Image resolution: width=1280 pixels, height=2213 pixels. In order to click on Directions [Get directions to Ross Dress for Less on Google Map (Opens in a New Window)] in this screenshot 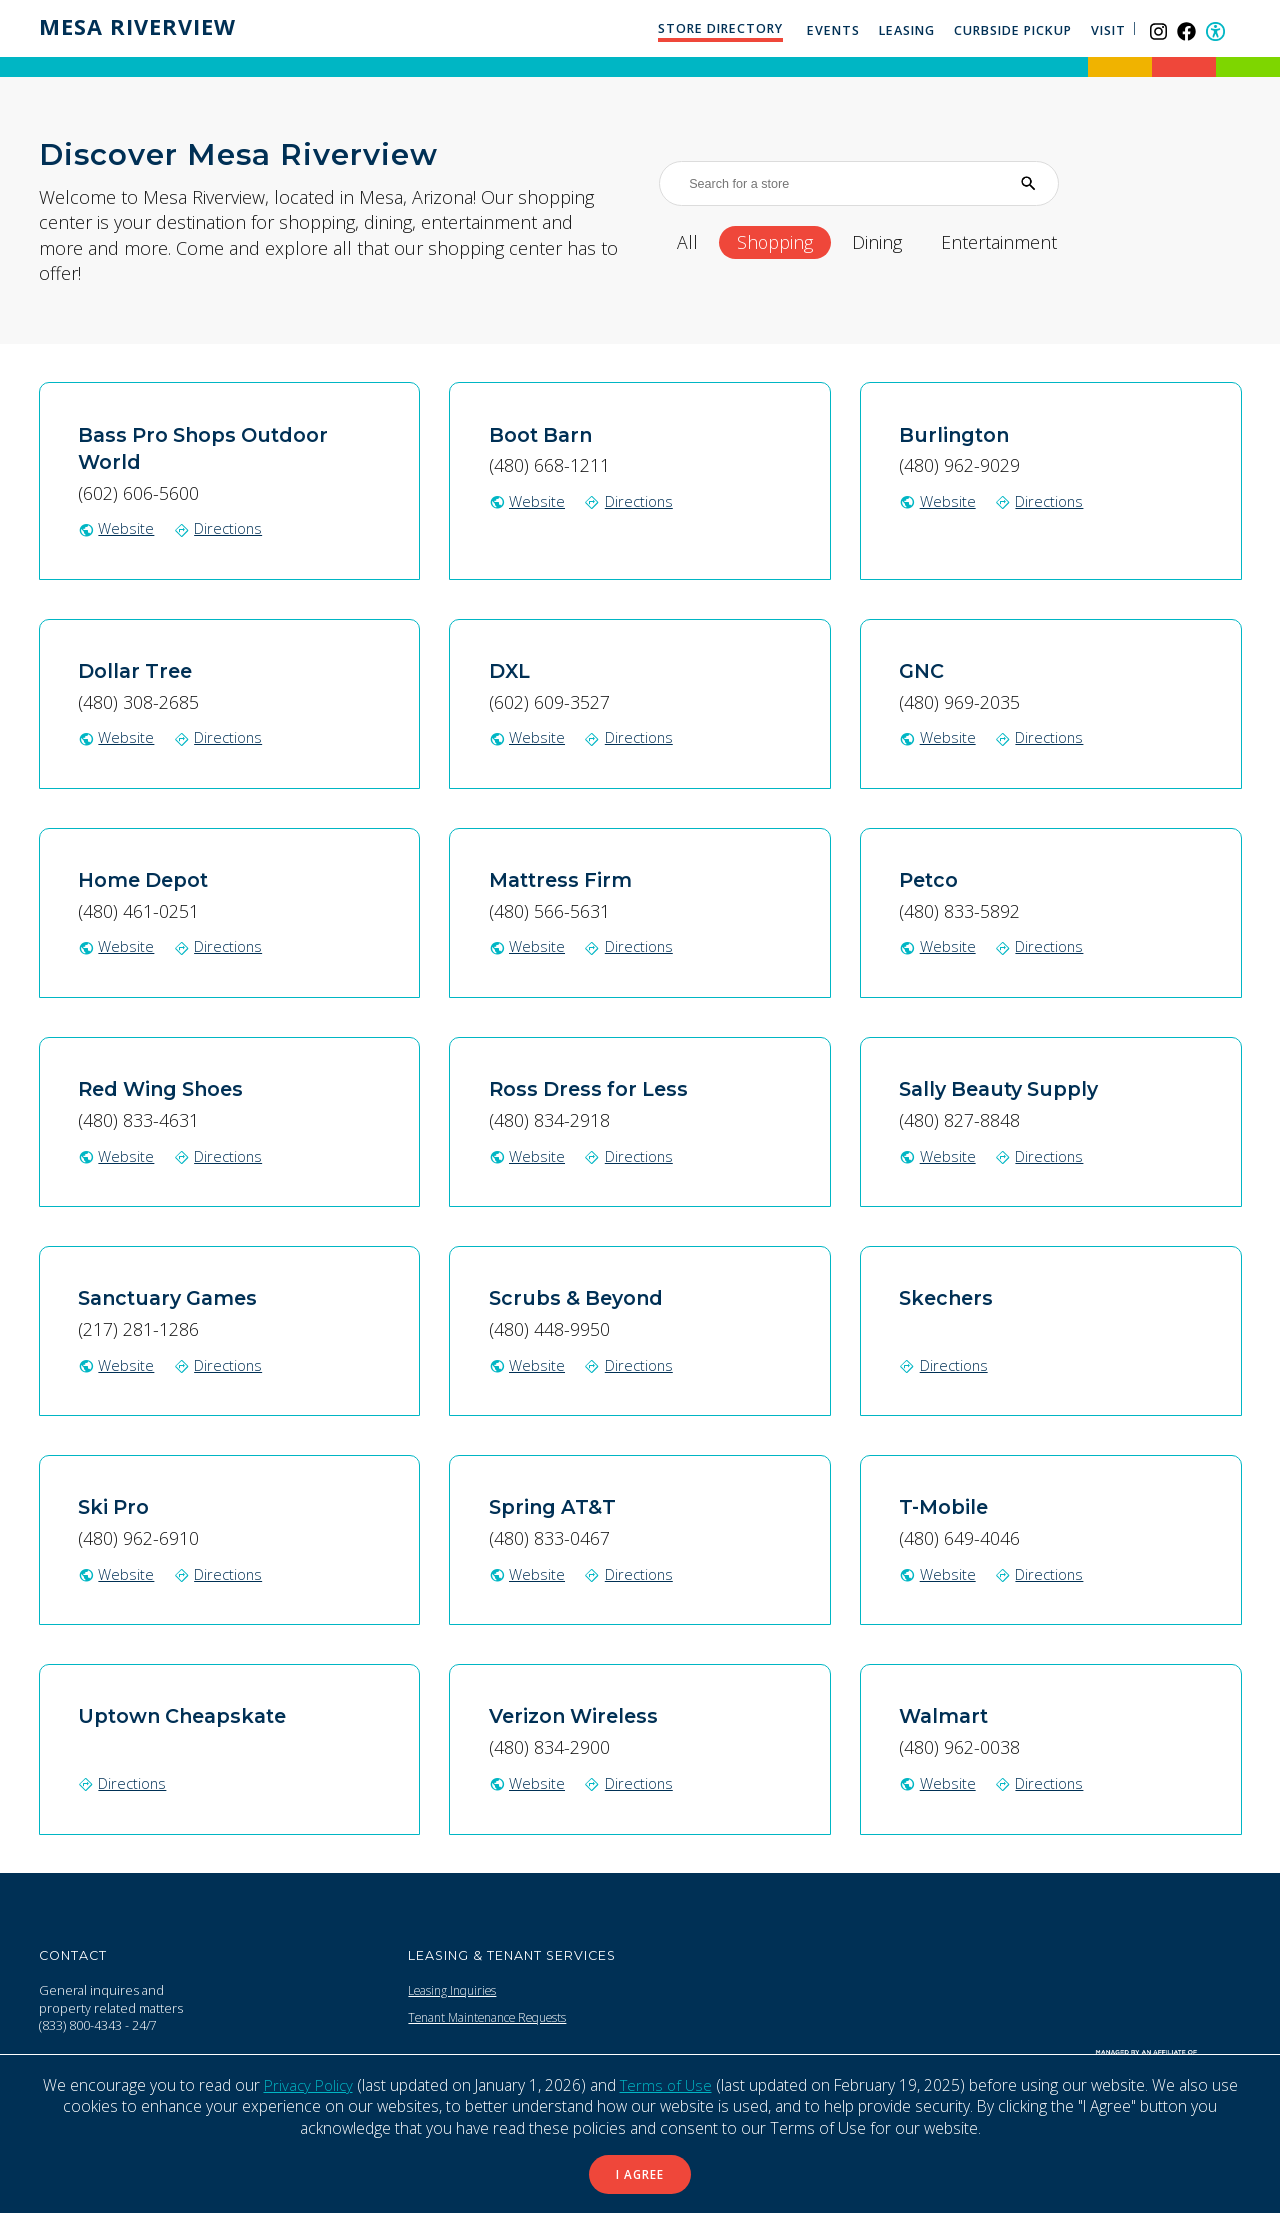, I will do `click(631, 1155)`.